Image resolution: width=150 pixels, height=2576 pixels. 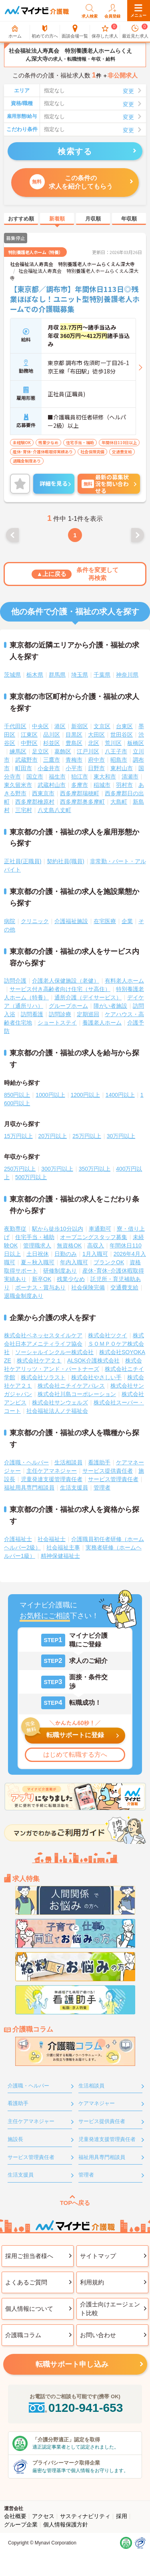 I want to click on 株式会社サンウェルズ, so click(x=60, y=1402).